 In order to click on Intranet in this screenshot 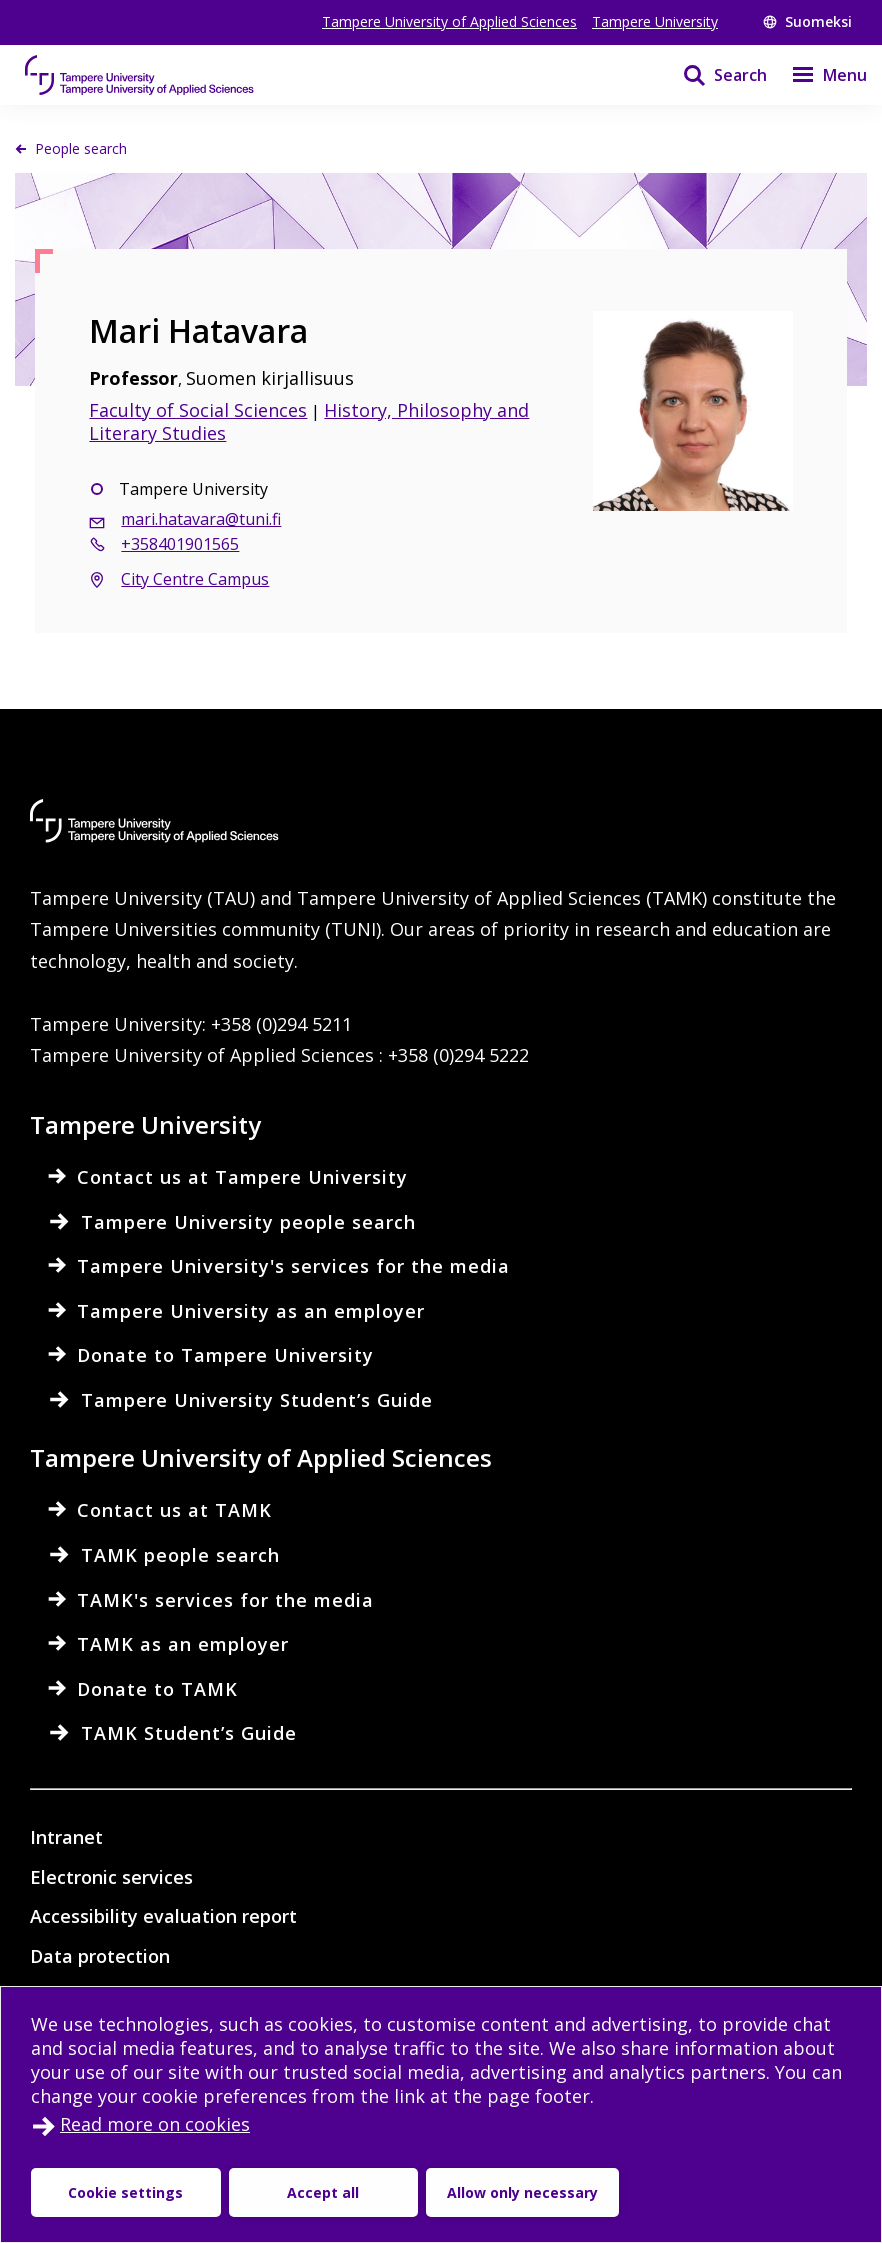, I will do `click(66, 1837)`.